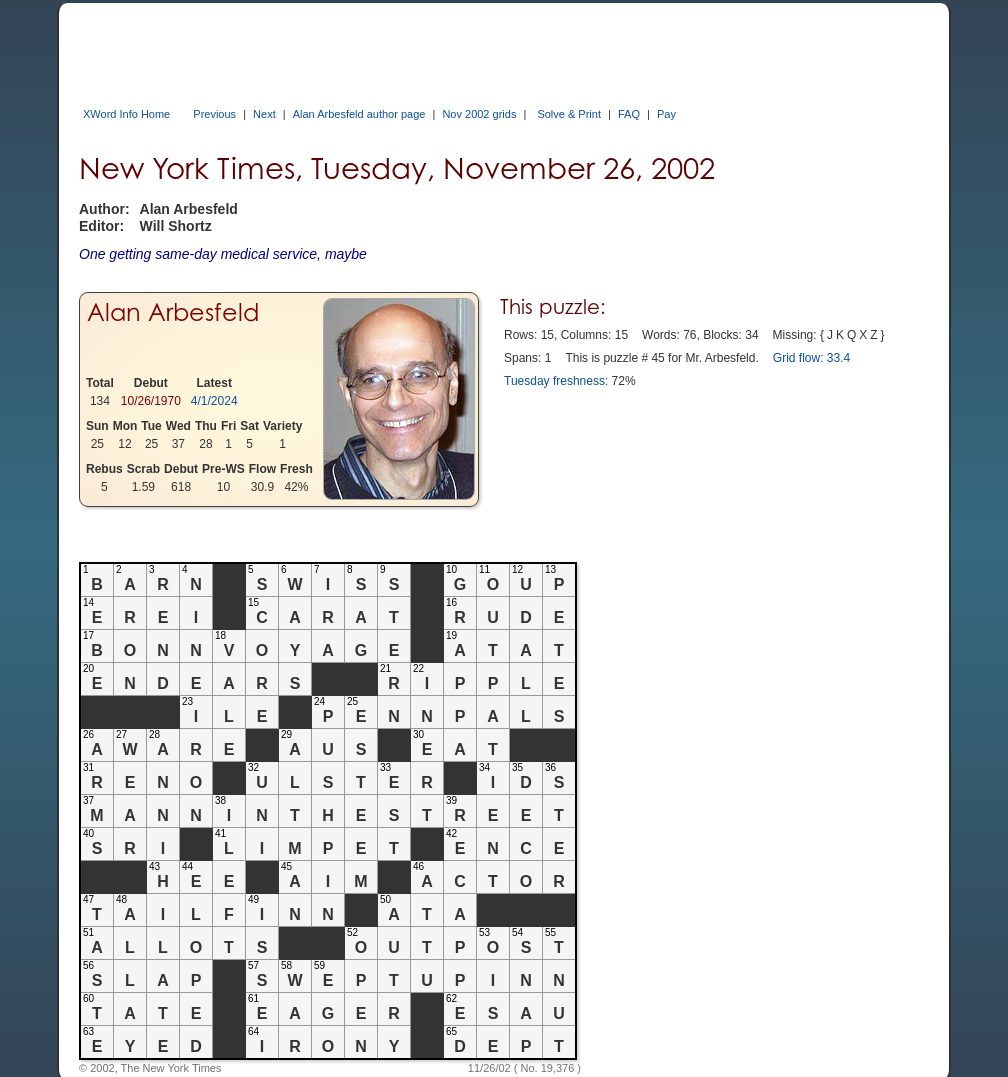  Describe the element at coordinates (666, 114) in the screenshot. I see `Pay` at that location.